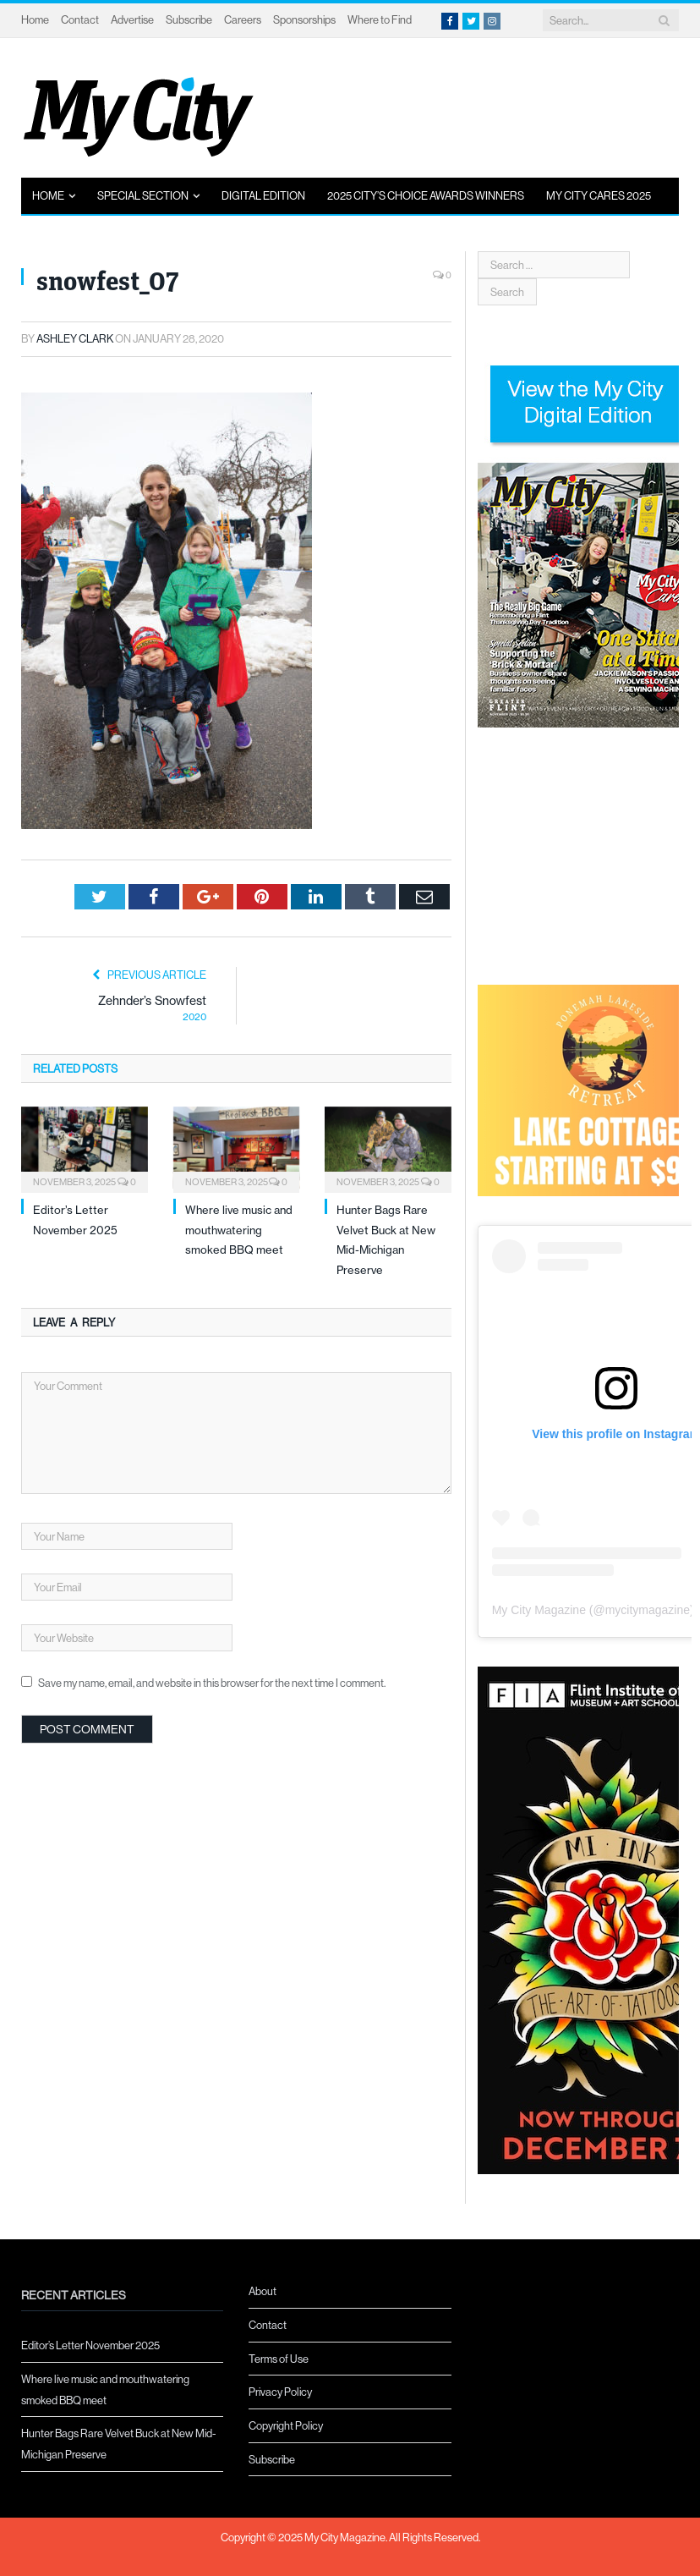 This screenshot has height=2576, width=700. Describe the element at coordinates (90, 2345) in the screenshot. I see `Editor’s Letter November 2025` at that location.